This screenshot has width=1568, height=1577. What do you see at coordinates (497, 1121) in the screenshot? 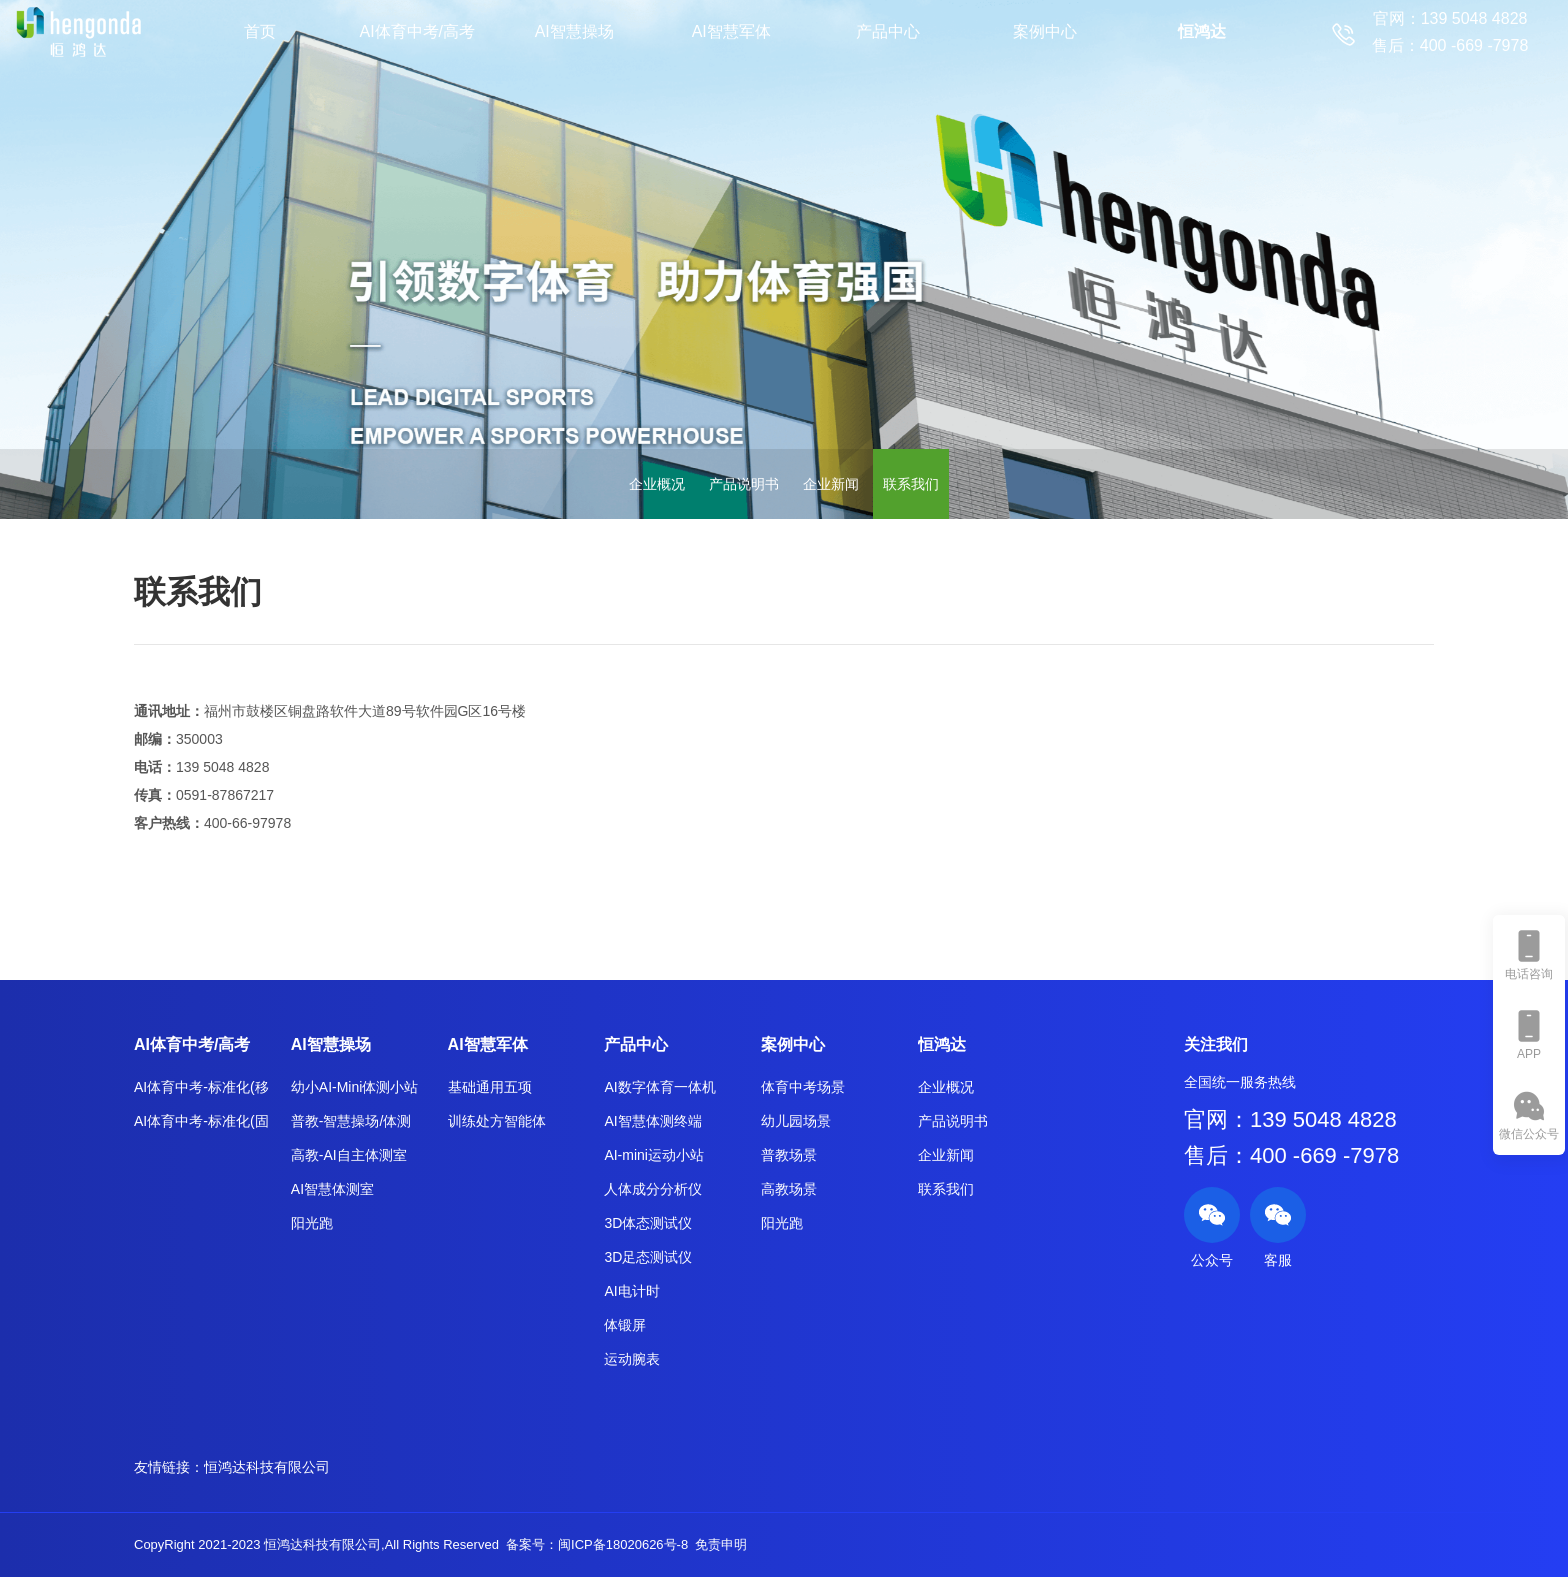
I see `训练处方智能体` at bounding box center [497, 1121].